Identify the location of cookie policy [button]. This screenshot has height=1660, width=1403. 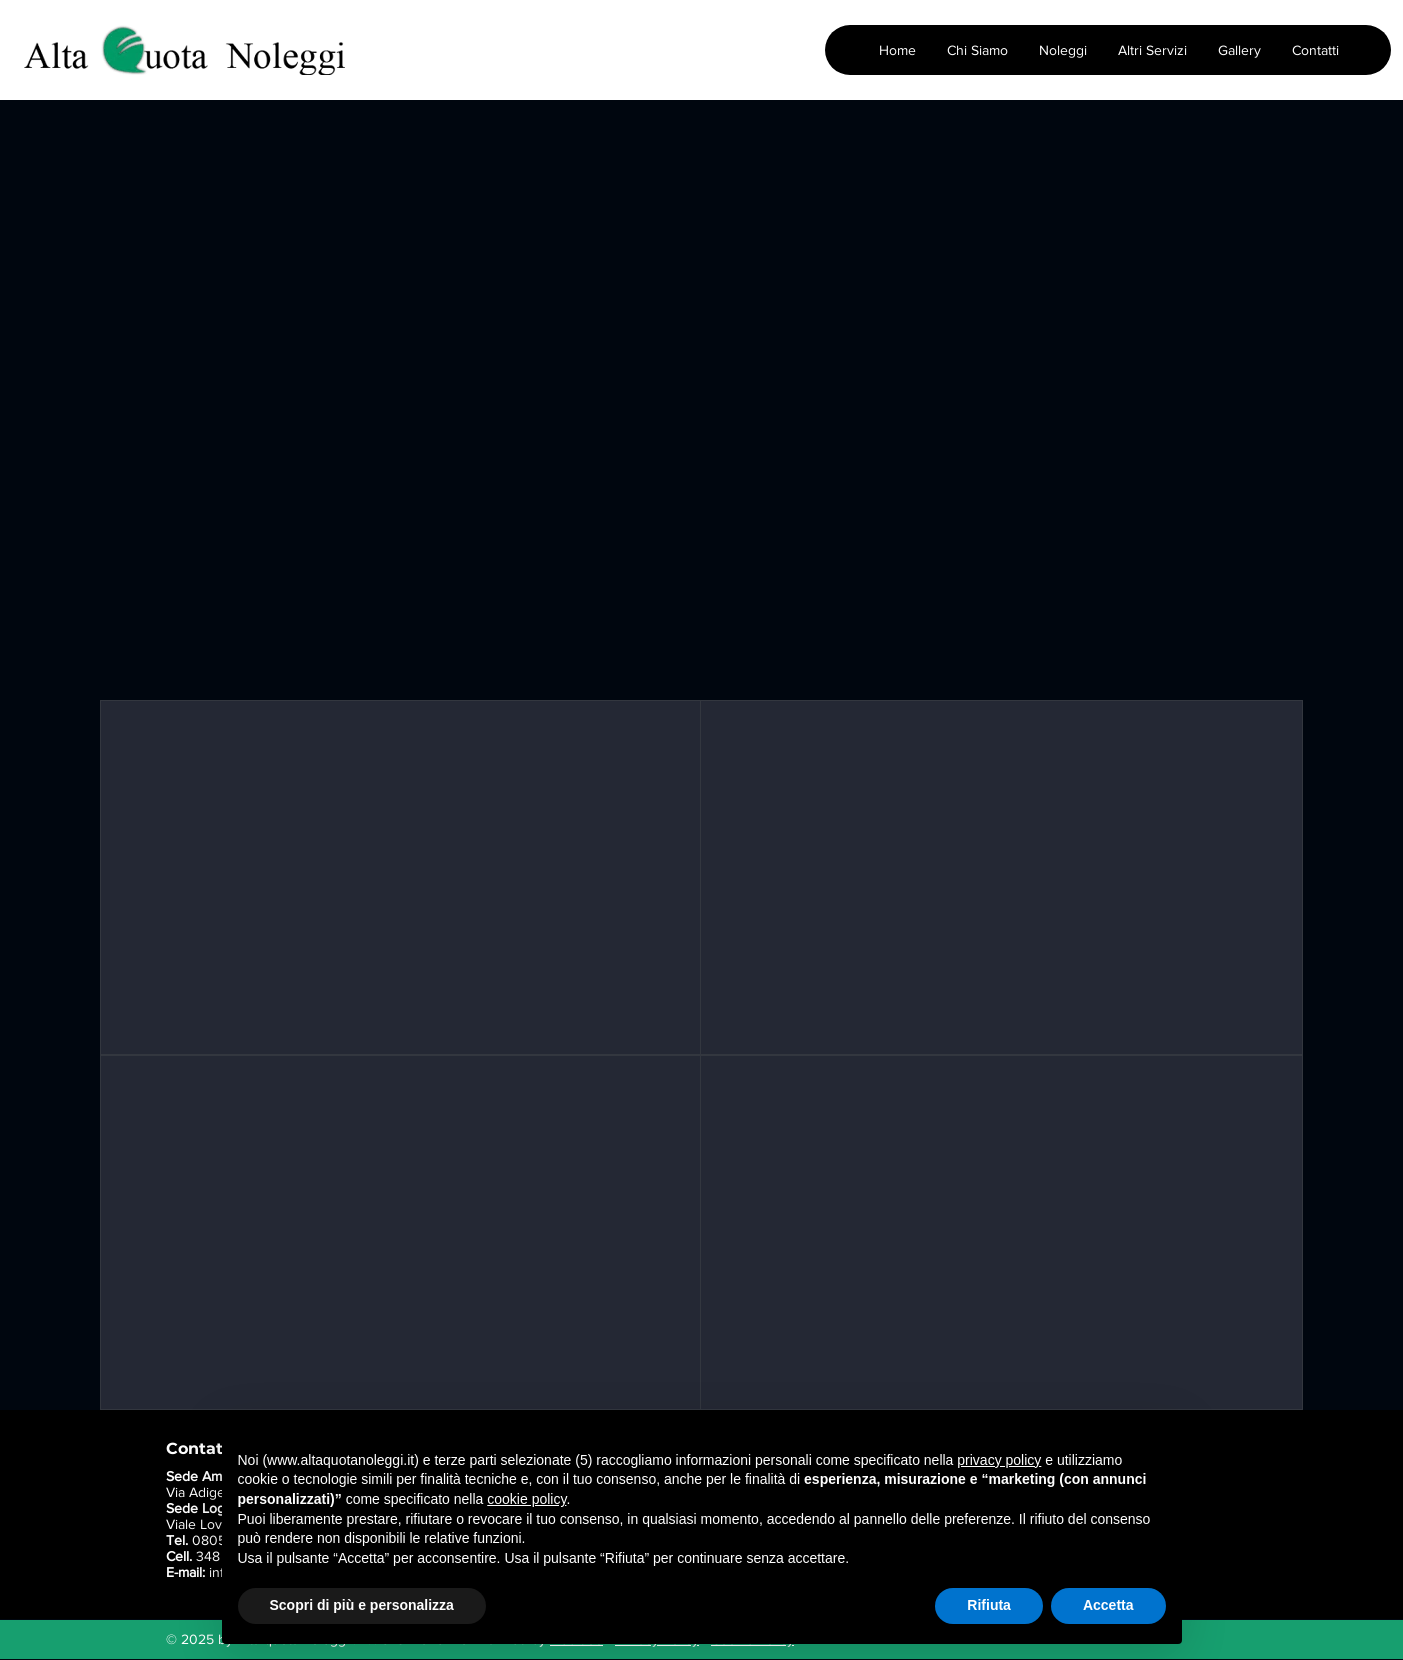
(526, 1499).